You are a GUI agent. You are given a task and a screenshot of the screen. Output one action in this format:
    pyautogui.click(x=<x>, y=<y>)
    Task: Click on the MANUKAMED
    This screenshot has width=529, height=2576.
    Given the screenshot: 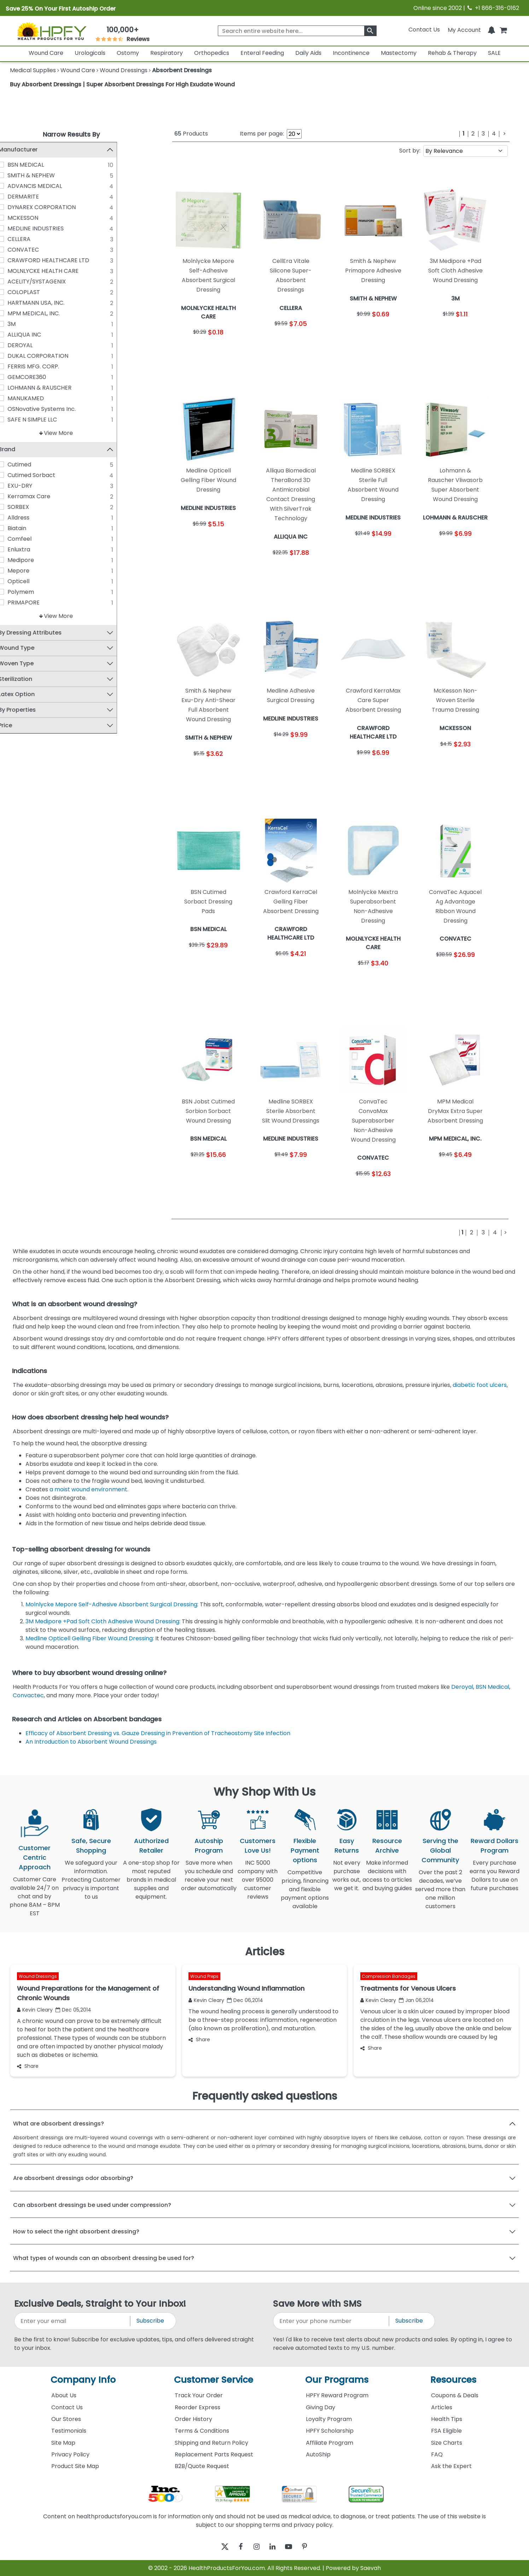 What is the action you would take?
    pyautogui.click(x=41, y=398)
    